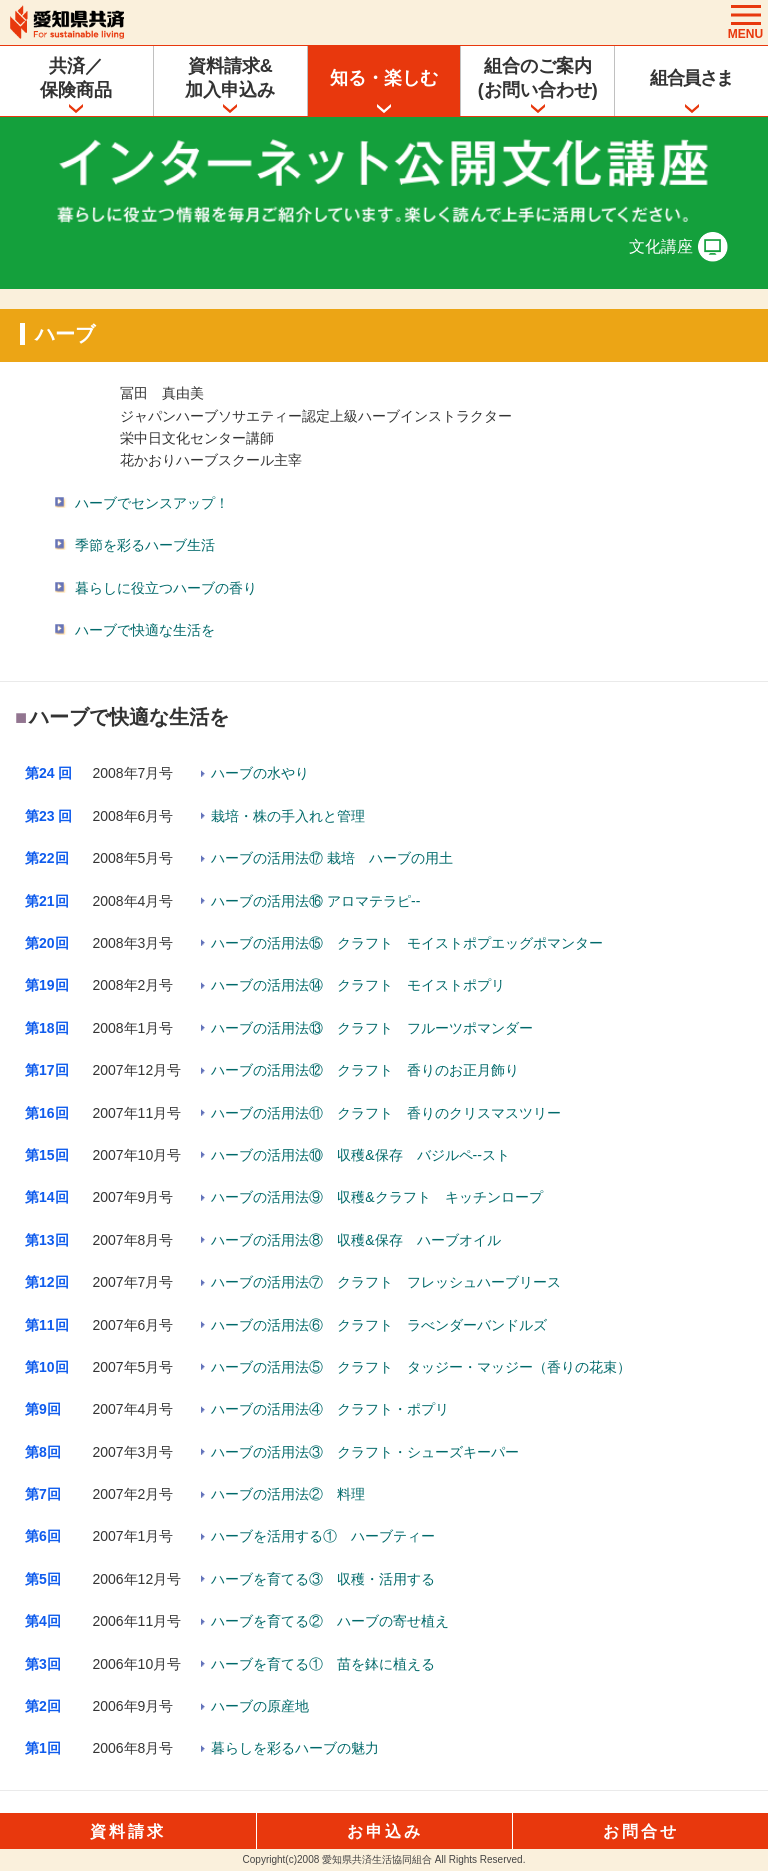 The height and width of the screenshot is (1871, 768). Describe the element at coordinates (323, 1664) in the screenshot. I see `ハーブを育てる① 苗を鉢に植える` at that location.